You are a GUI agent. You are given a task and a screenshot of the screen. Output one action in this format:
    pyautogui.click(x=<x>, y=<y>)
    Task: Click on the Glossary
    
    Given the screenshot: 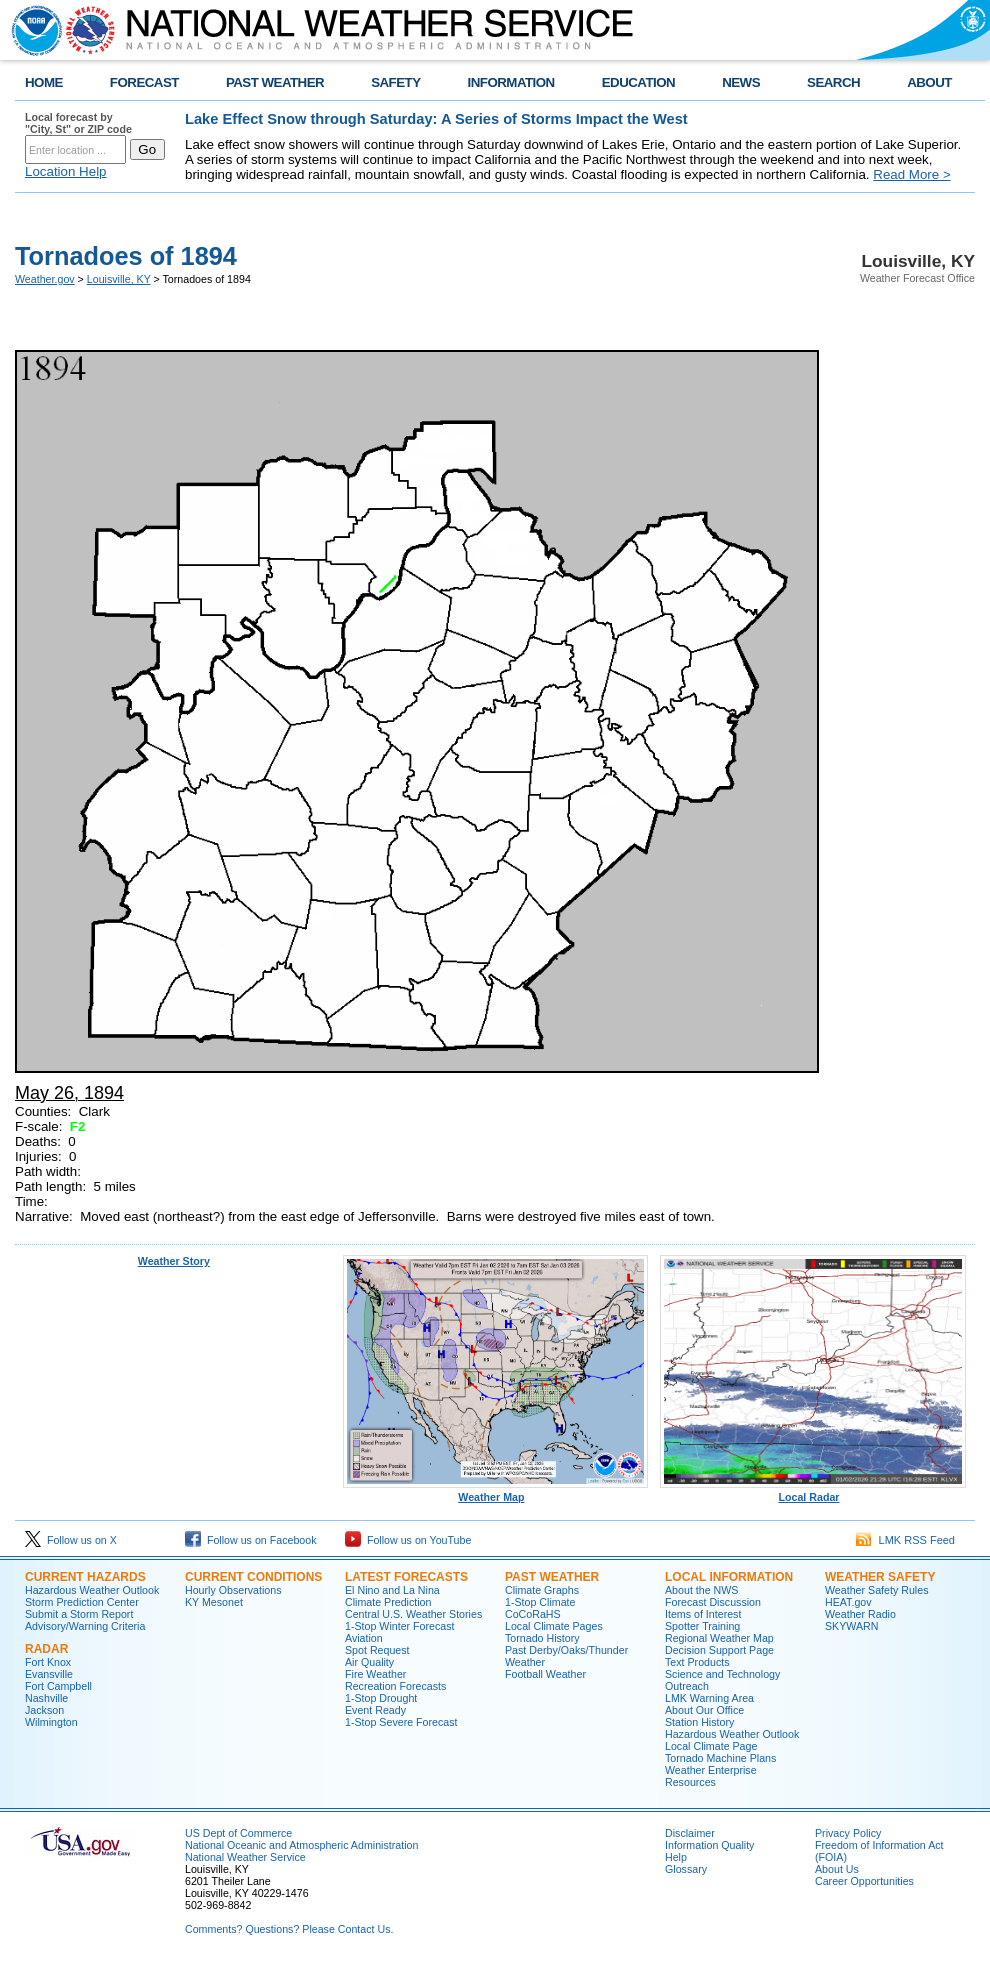 What is the action you would take?
    pyautogui.click(x=686, y=1869)
    